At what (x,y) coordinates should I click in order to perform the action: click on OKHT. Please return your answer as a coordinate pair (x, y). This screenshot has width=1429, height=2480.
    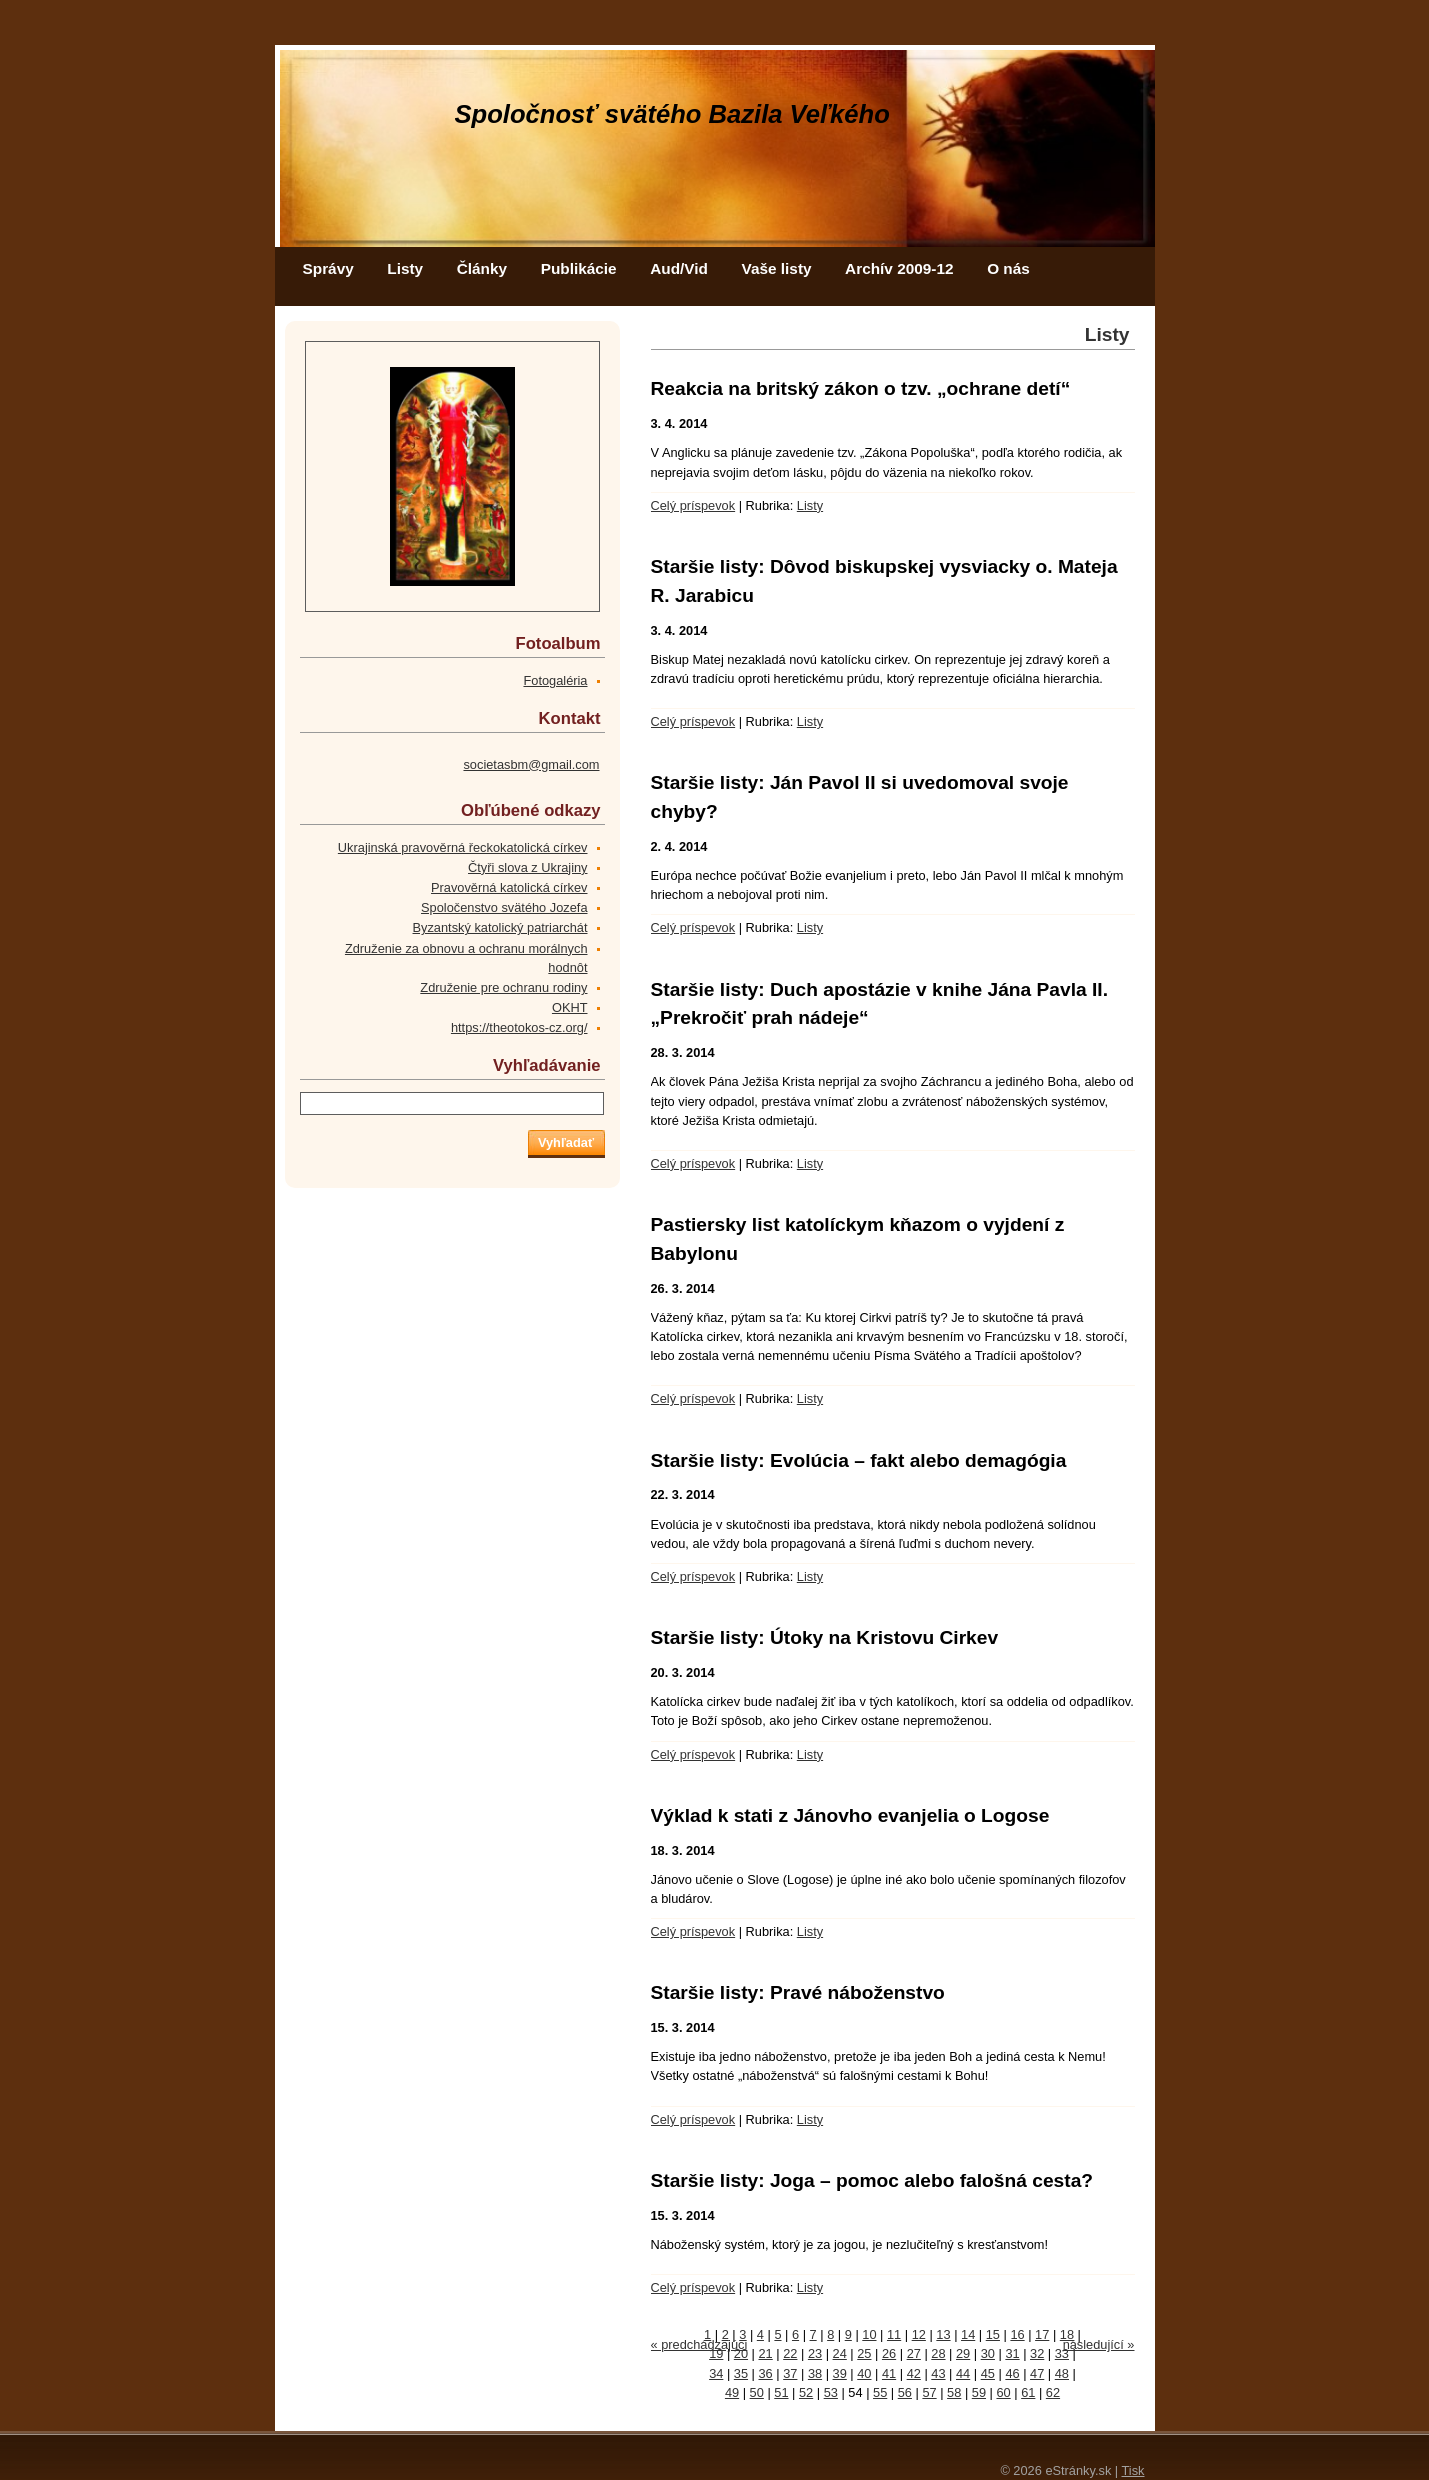
    Looking at the image, I should click on (570, 1007).